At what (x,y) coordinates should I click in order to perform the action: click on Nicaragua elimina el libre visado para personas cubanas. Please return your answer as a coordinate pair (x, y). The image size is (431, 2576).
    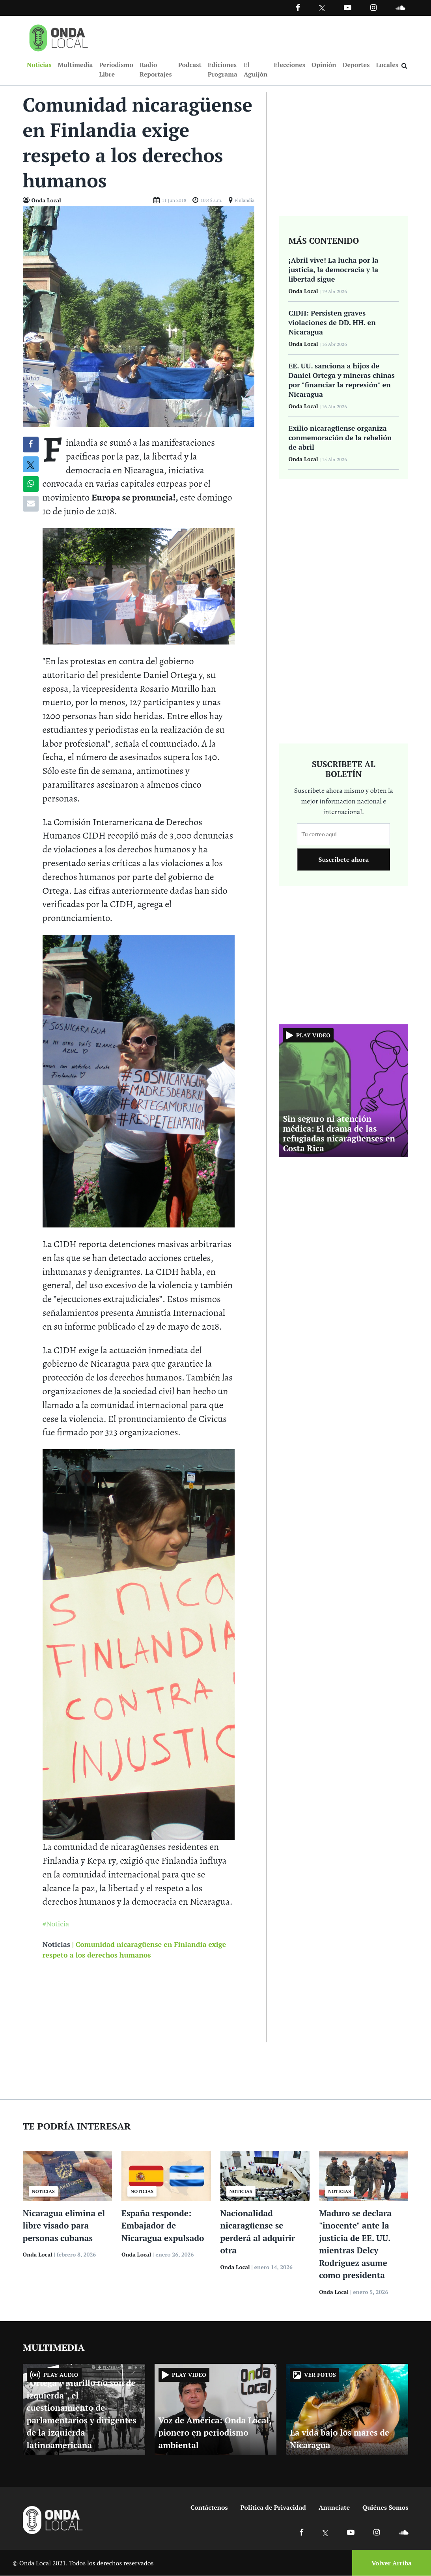
    Looking at the image, I should click on (64, 2225).